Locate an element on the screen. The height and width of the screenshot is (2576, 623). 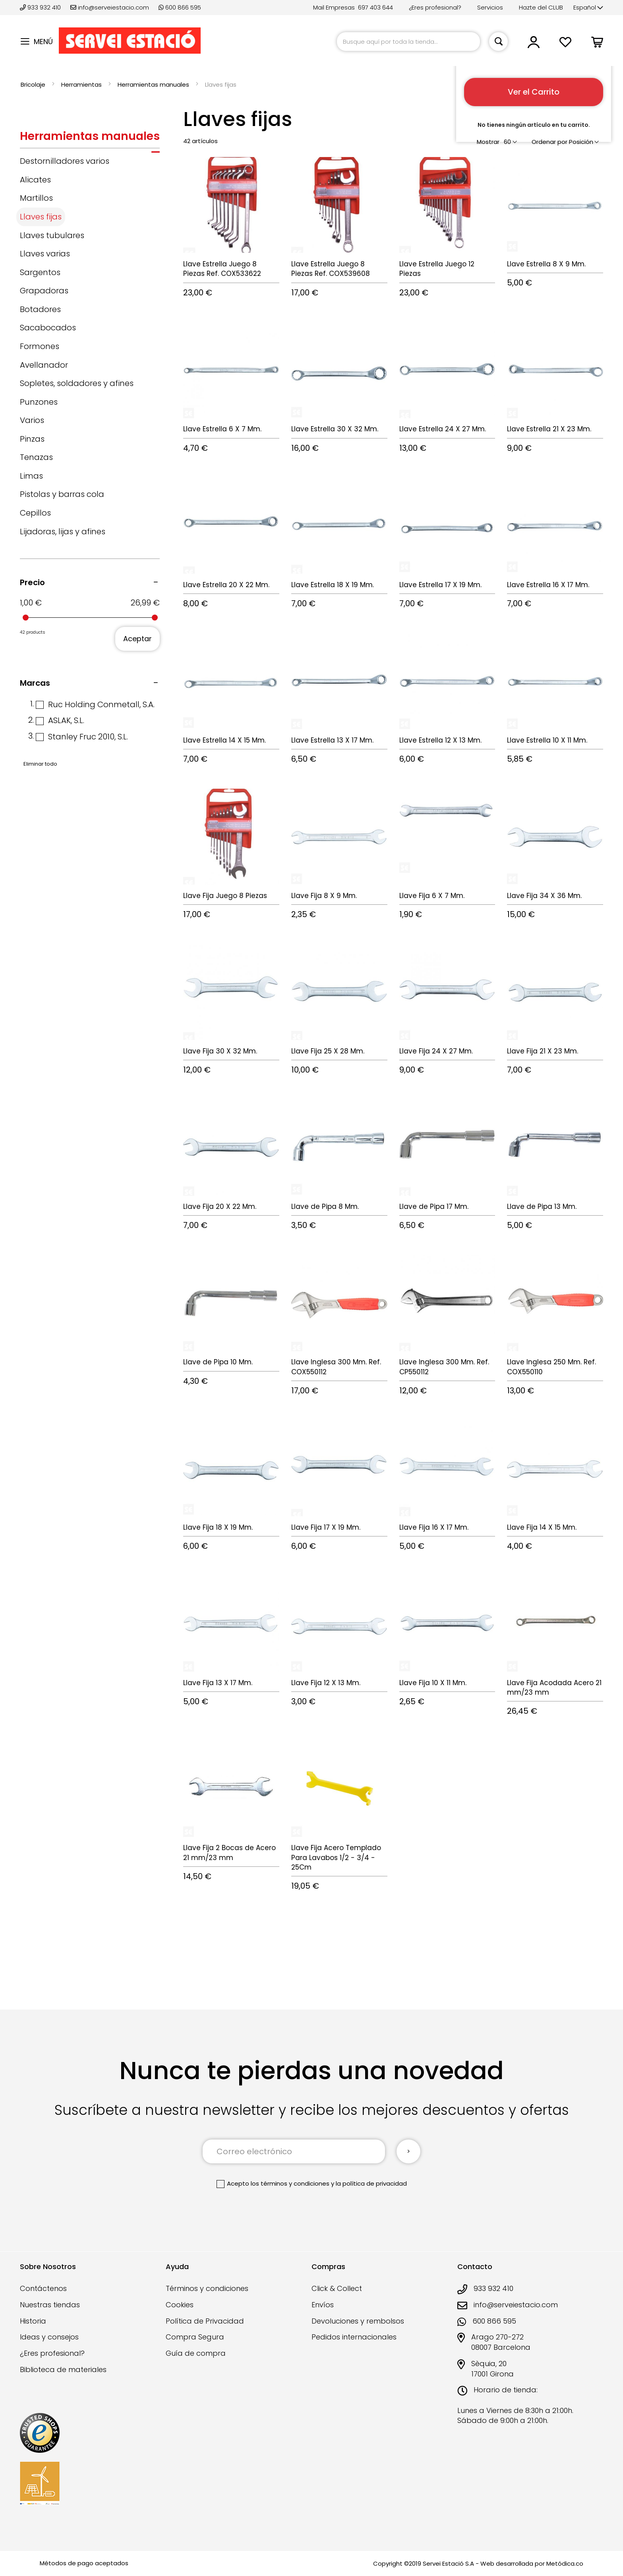
Contáctenos is located at coordinates (43, 2288).